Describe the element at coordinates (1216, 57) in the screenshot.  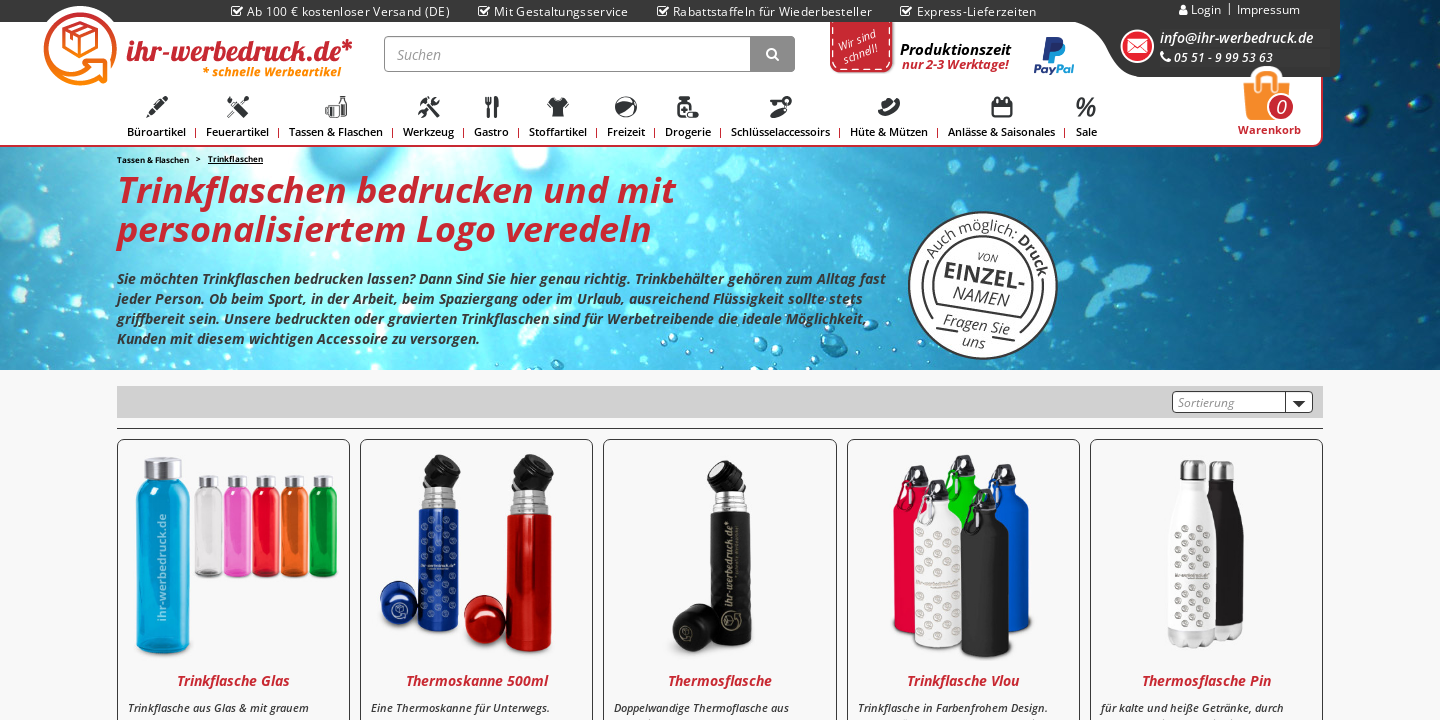
I see `05 51 - 9 99 53 63` at that location.